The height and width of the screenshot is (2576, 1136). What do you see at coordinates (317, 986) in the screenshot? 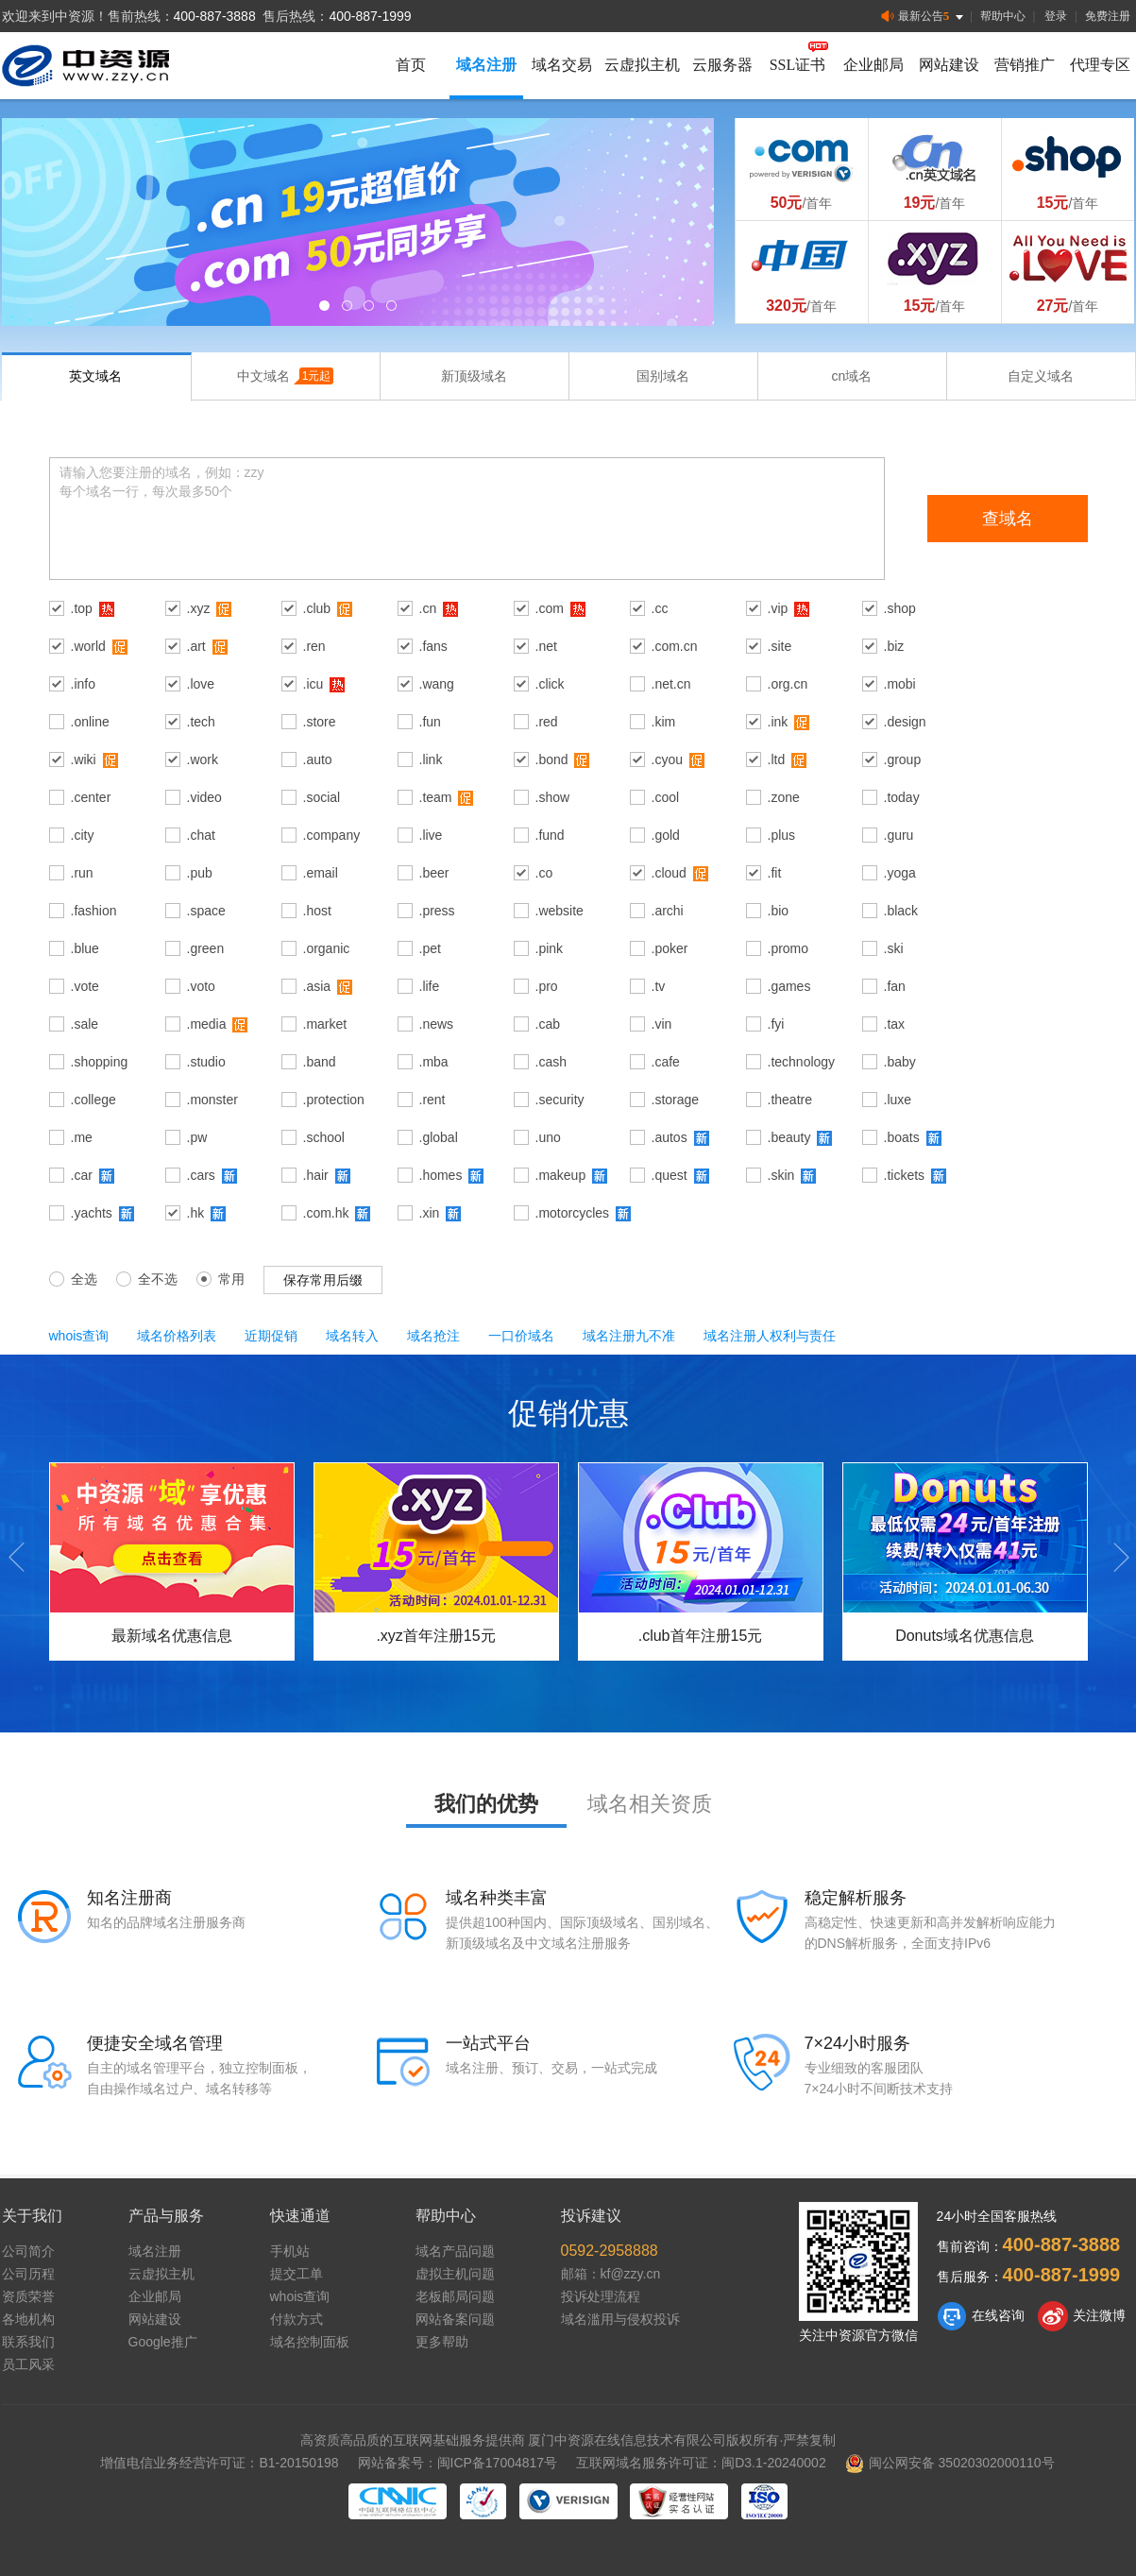
I see `.asia` at bounding box center [317, 986].